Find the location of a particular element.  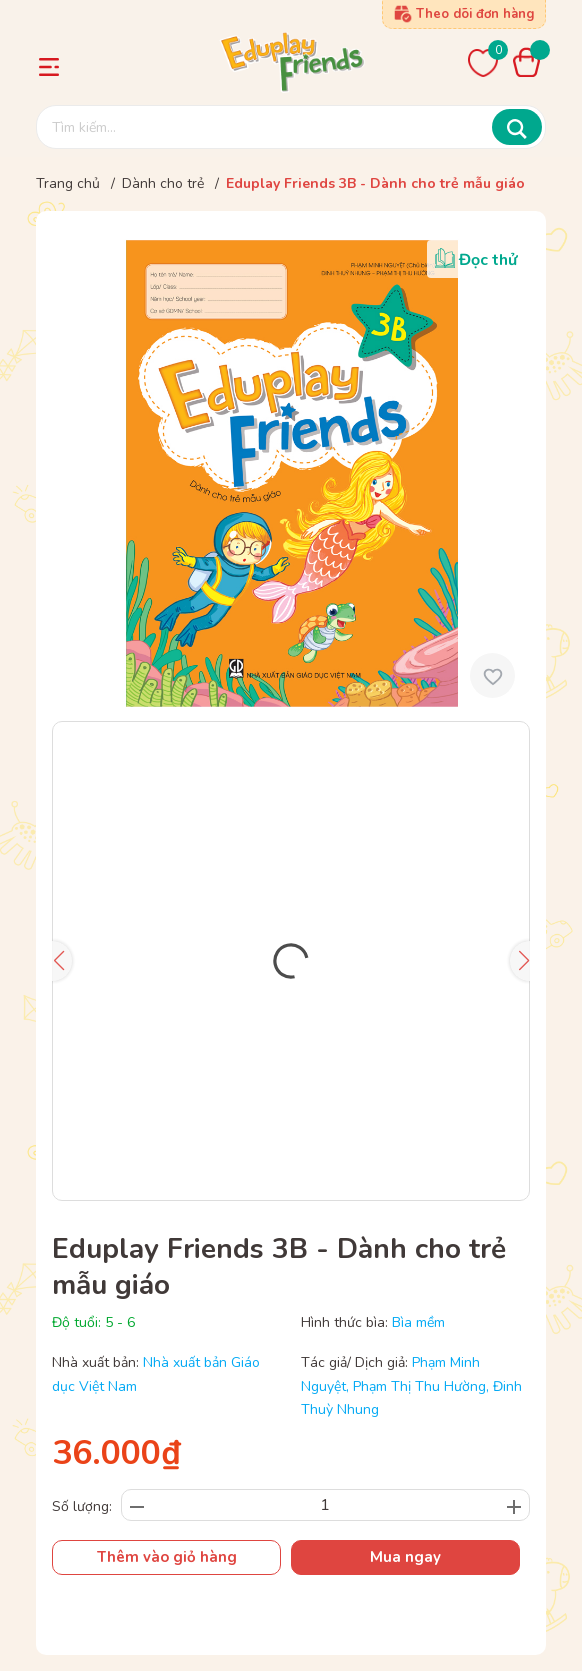

Phạm Thị Thu Hường is located at coordinates (419, 1386).